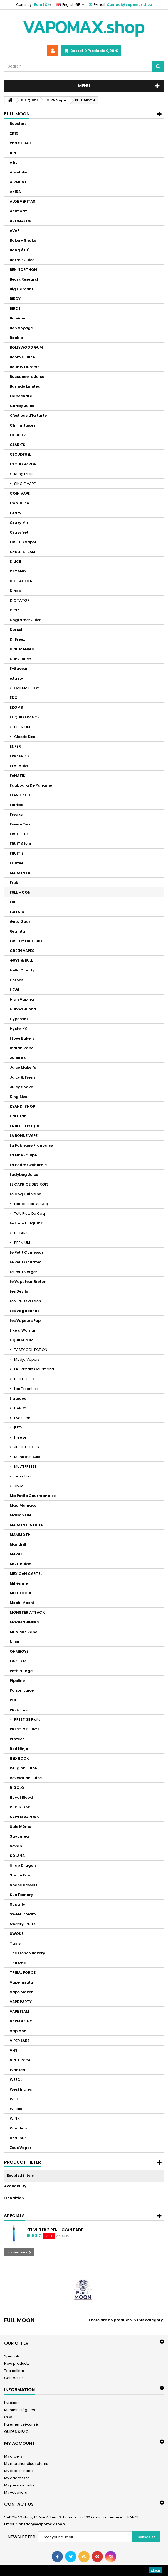 The height and width of the screenshot is (2576, 168). What do you see at coordinates (18, 1028) in the screenshot?
I see `Hyster-X` at bounding box center [18, 1028].